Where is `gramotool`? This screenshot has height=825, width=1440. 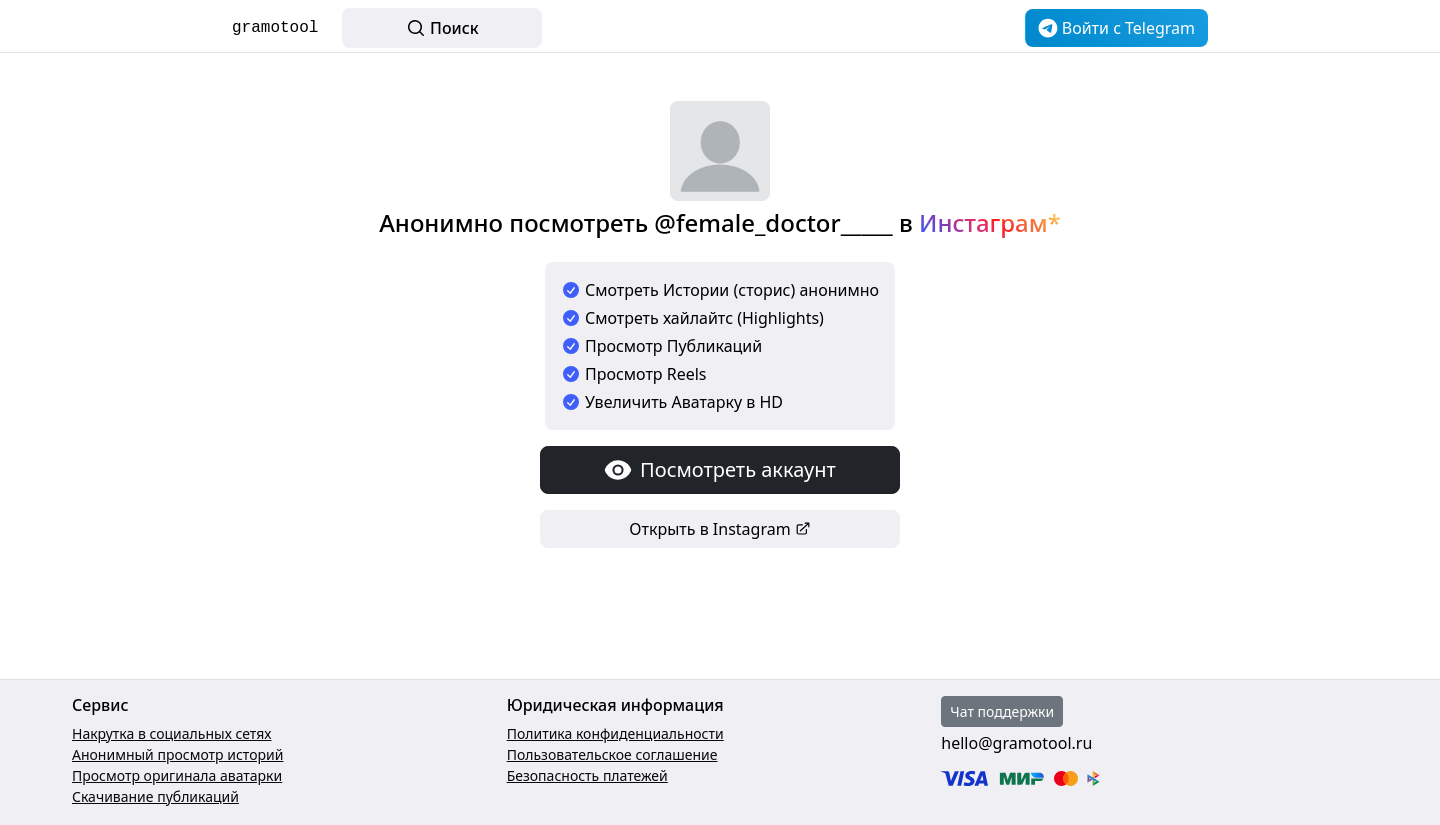
gramotool is located at coordinates (275, 28).